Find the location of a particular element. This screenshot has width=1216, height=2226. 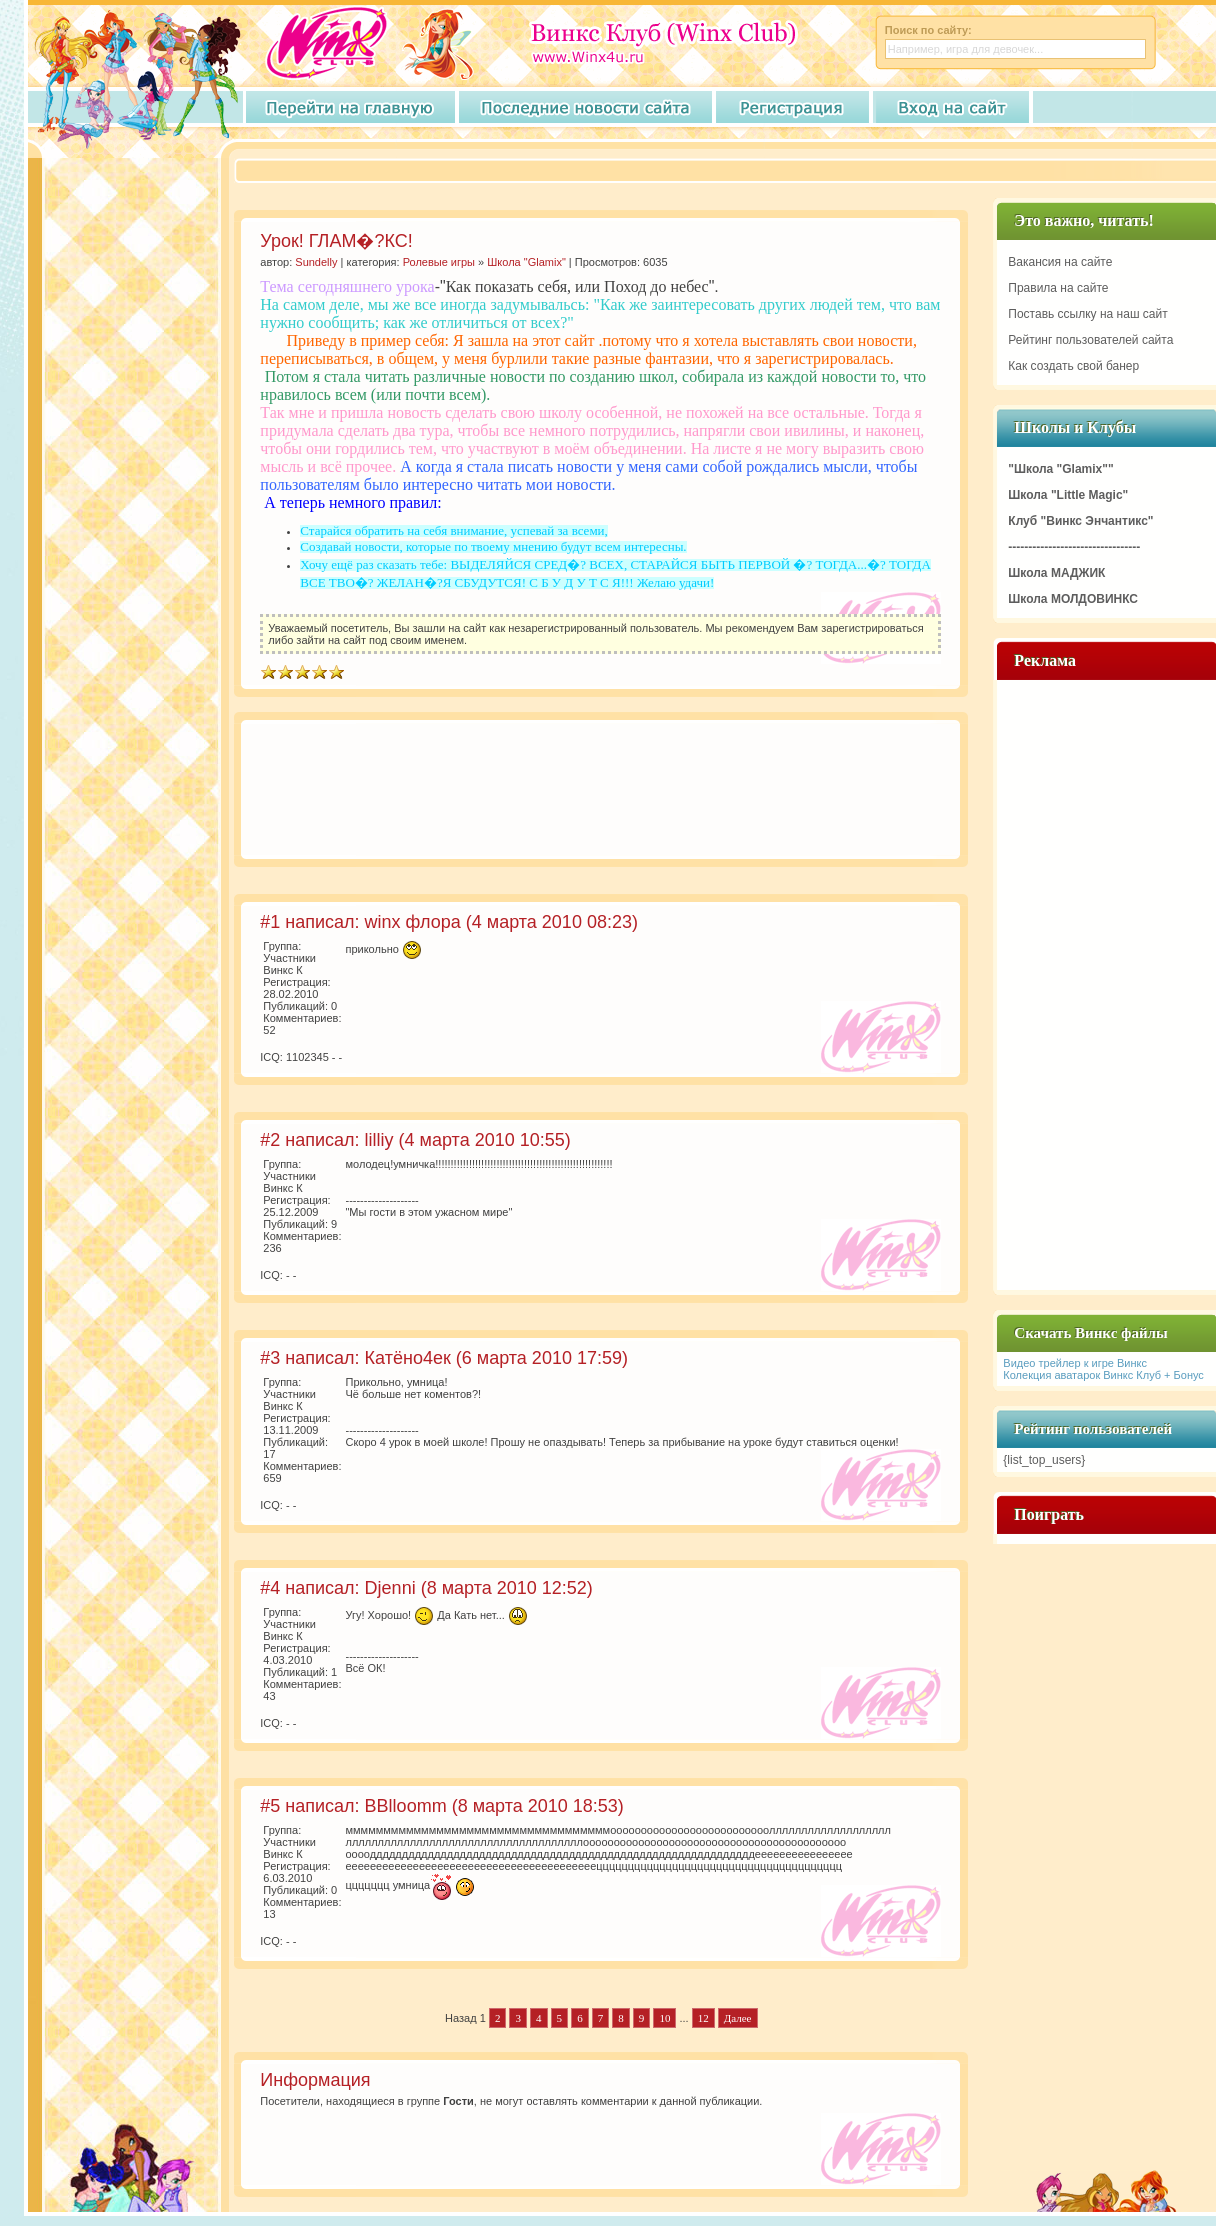

Урок! ГЛАМ�?КС! is located at coordinates (336, 241).